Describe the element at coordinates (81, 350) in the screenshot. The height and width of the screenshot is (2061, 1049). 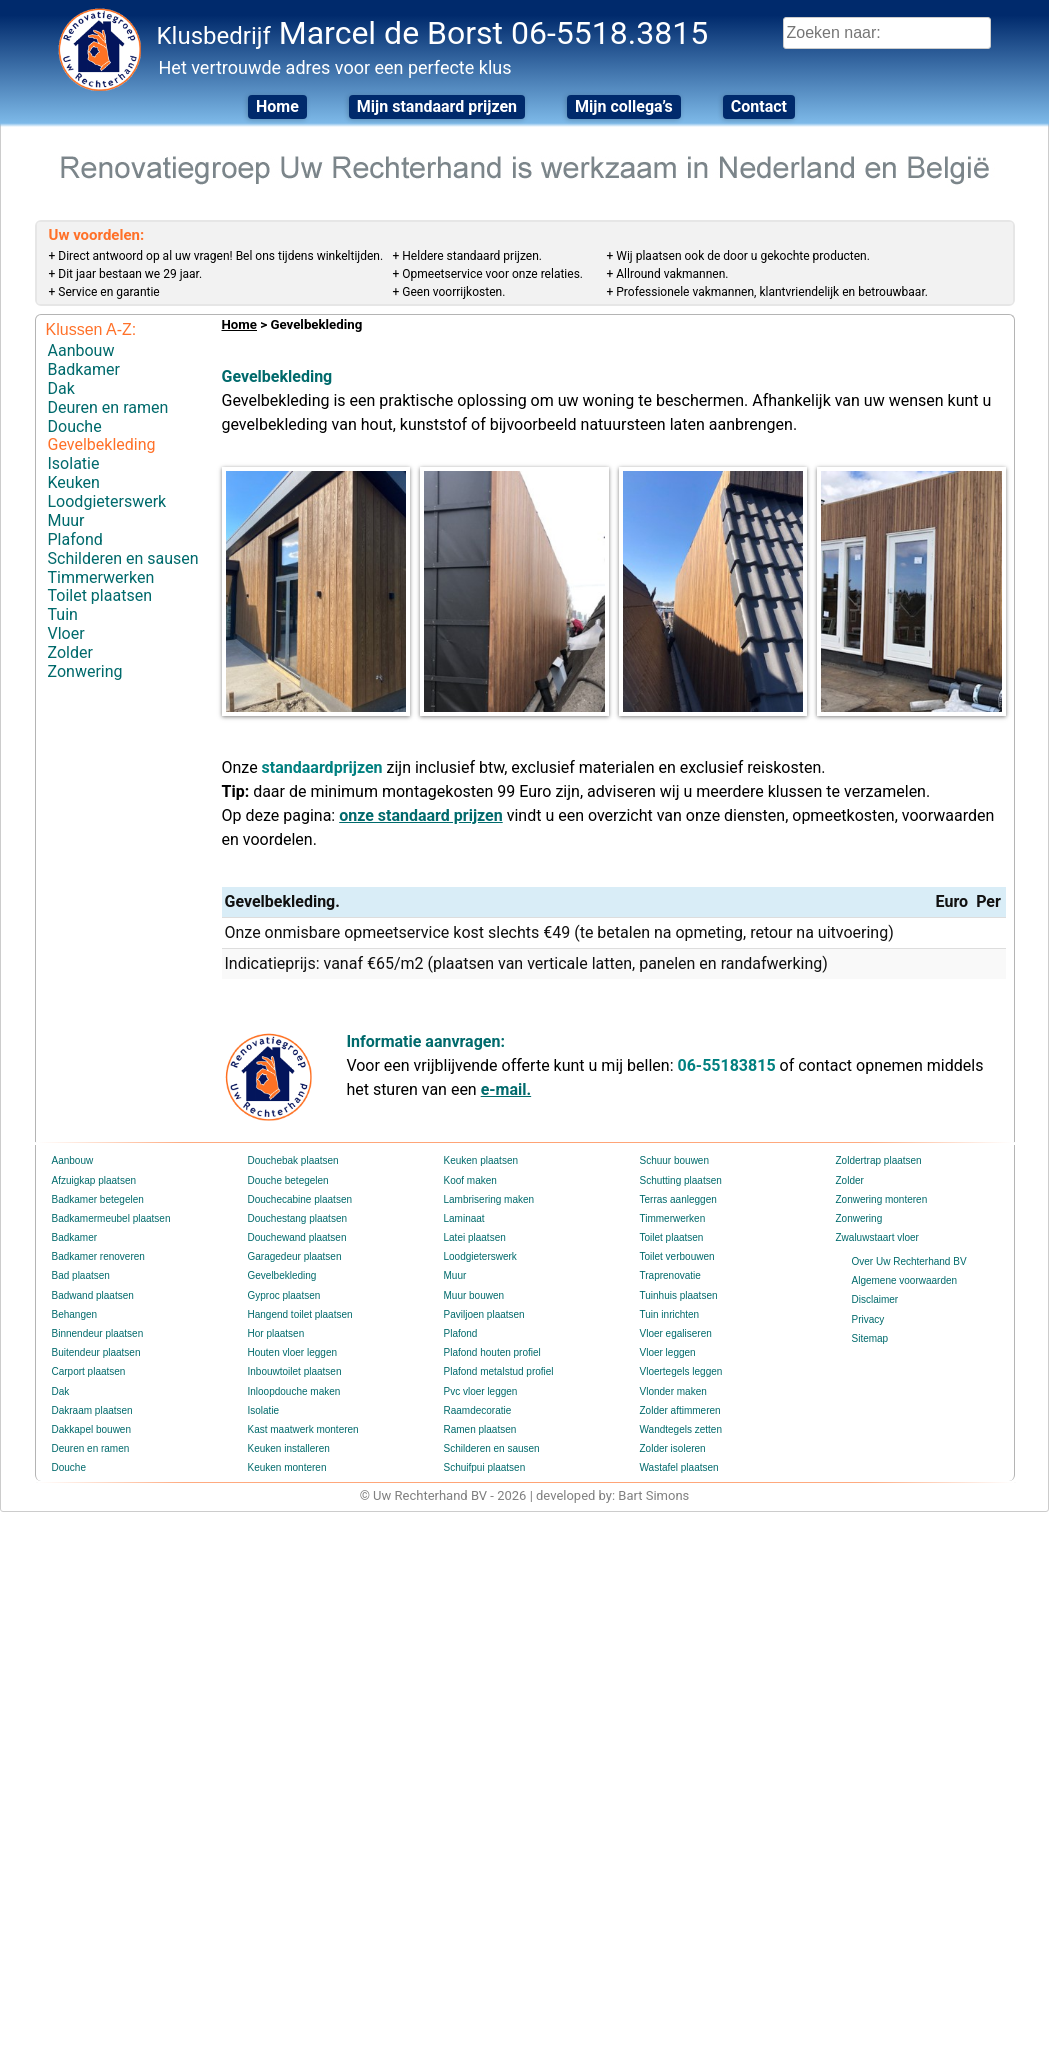
I see `Aanbouw` at that location.